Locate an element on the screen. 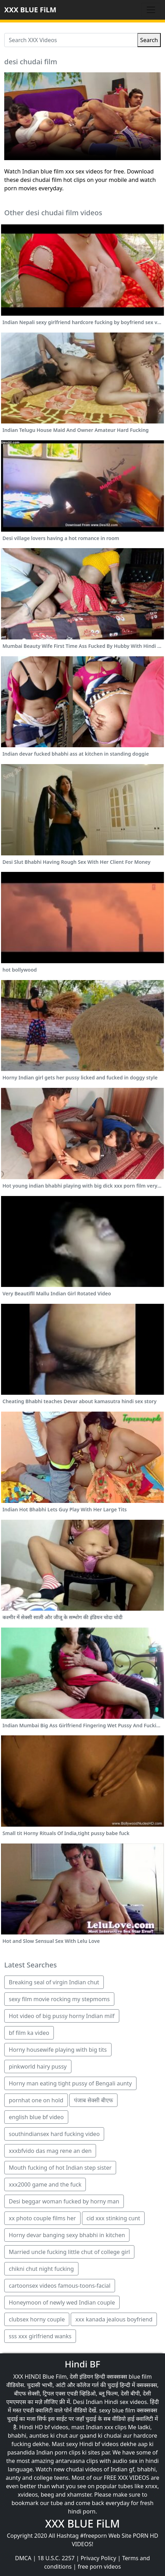  Horny devar banging sexy bhabhi in kitchen is located at coordinates (67, 2235).